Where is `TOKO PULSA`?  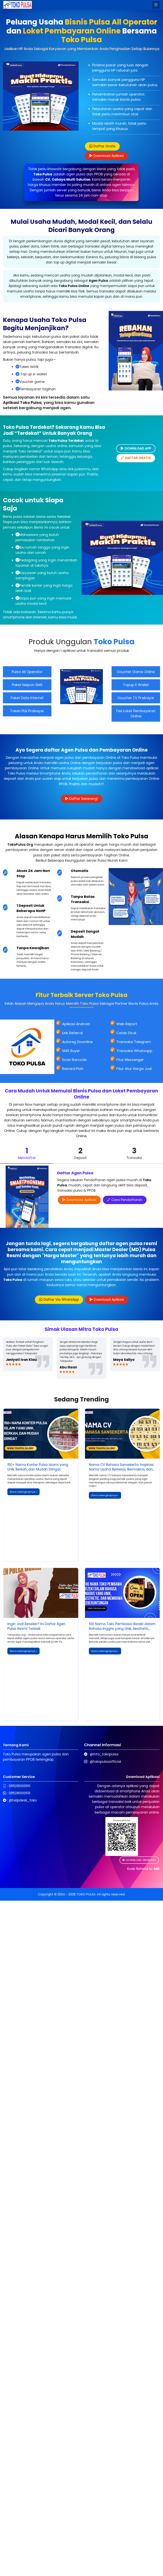
TOKO PULSA is located at coordinates (85, 1894).